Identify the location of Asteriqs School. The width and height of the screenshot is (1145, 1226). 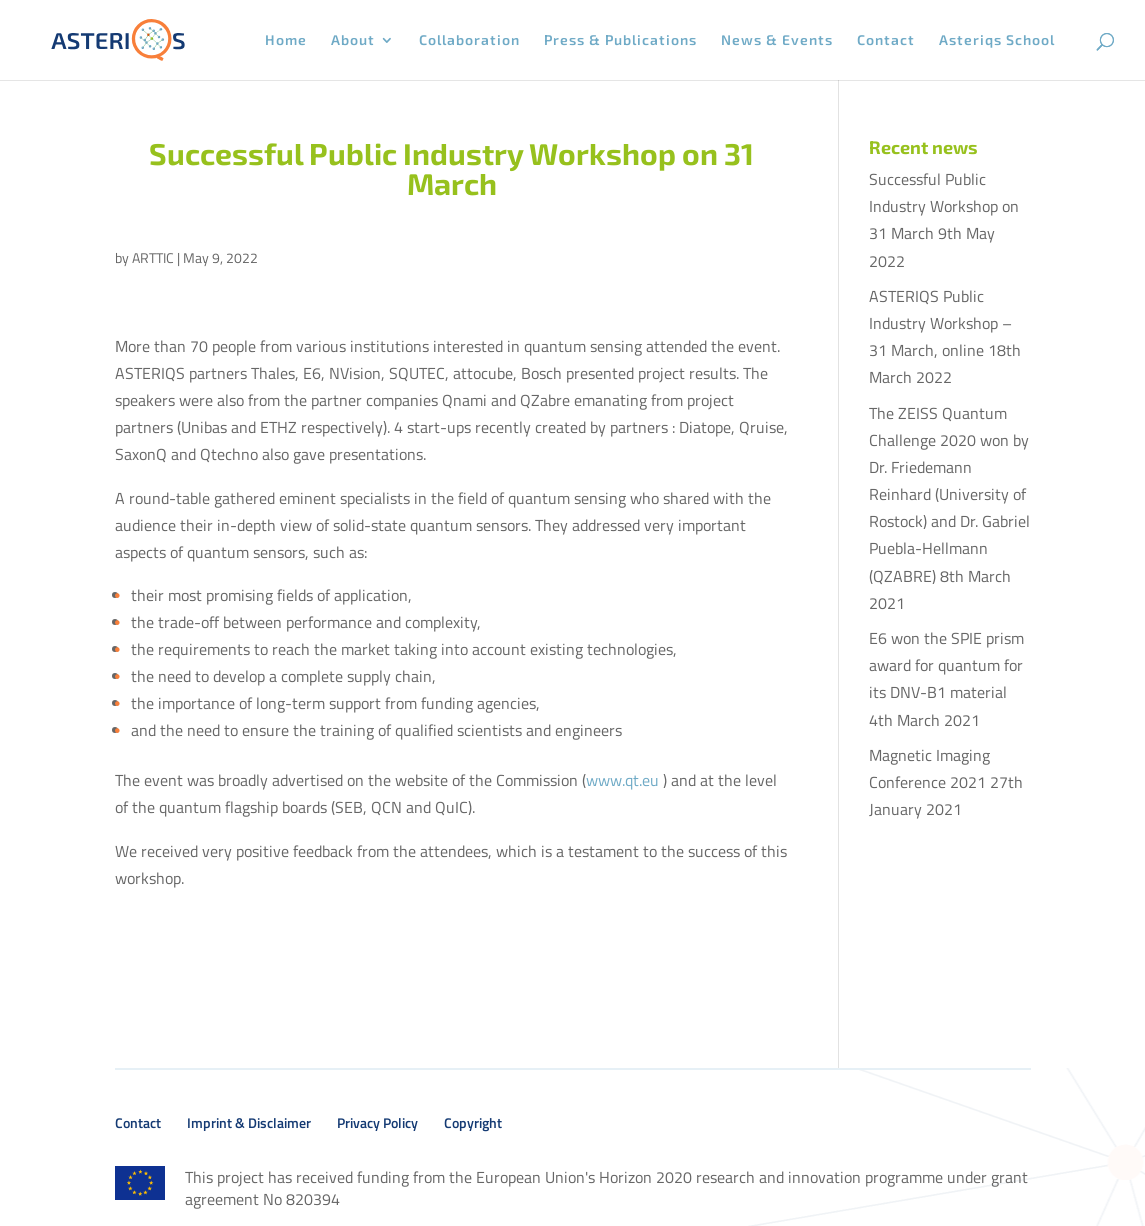
(997, 40).